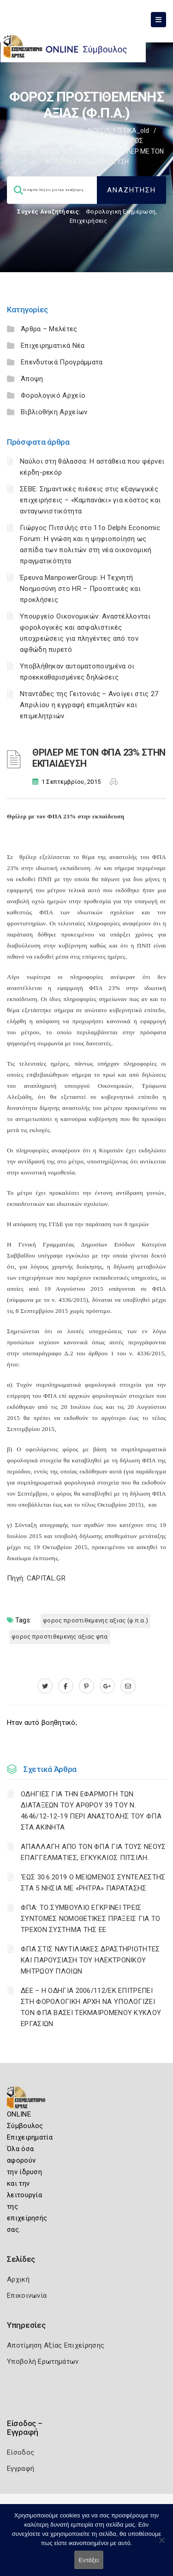  Describe the element at coordinates (88, 220) in the screenshot. I see `Επιχειρήσεις` at that location.